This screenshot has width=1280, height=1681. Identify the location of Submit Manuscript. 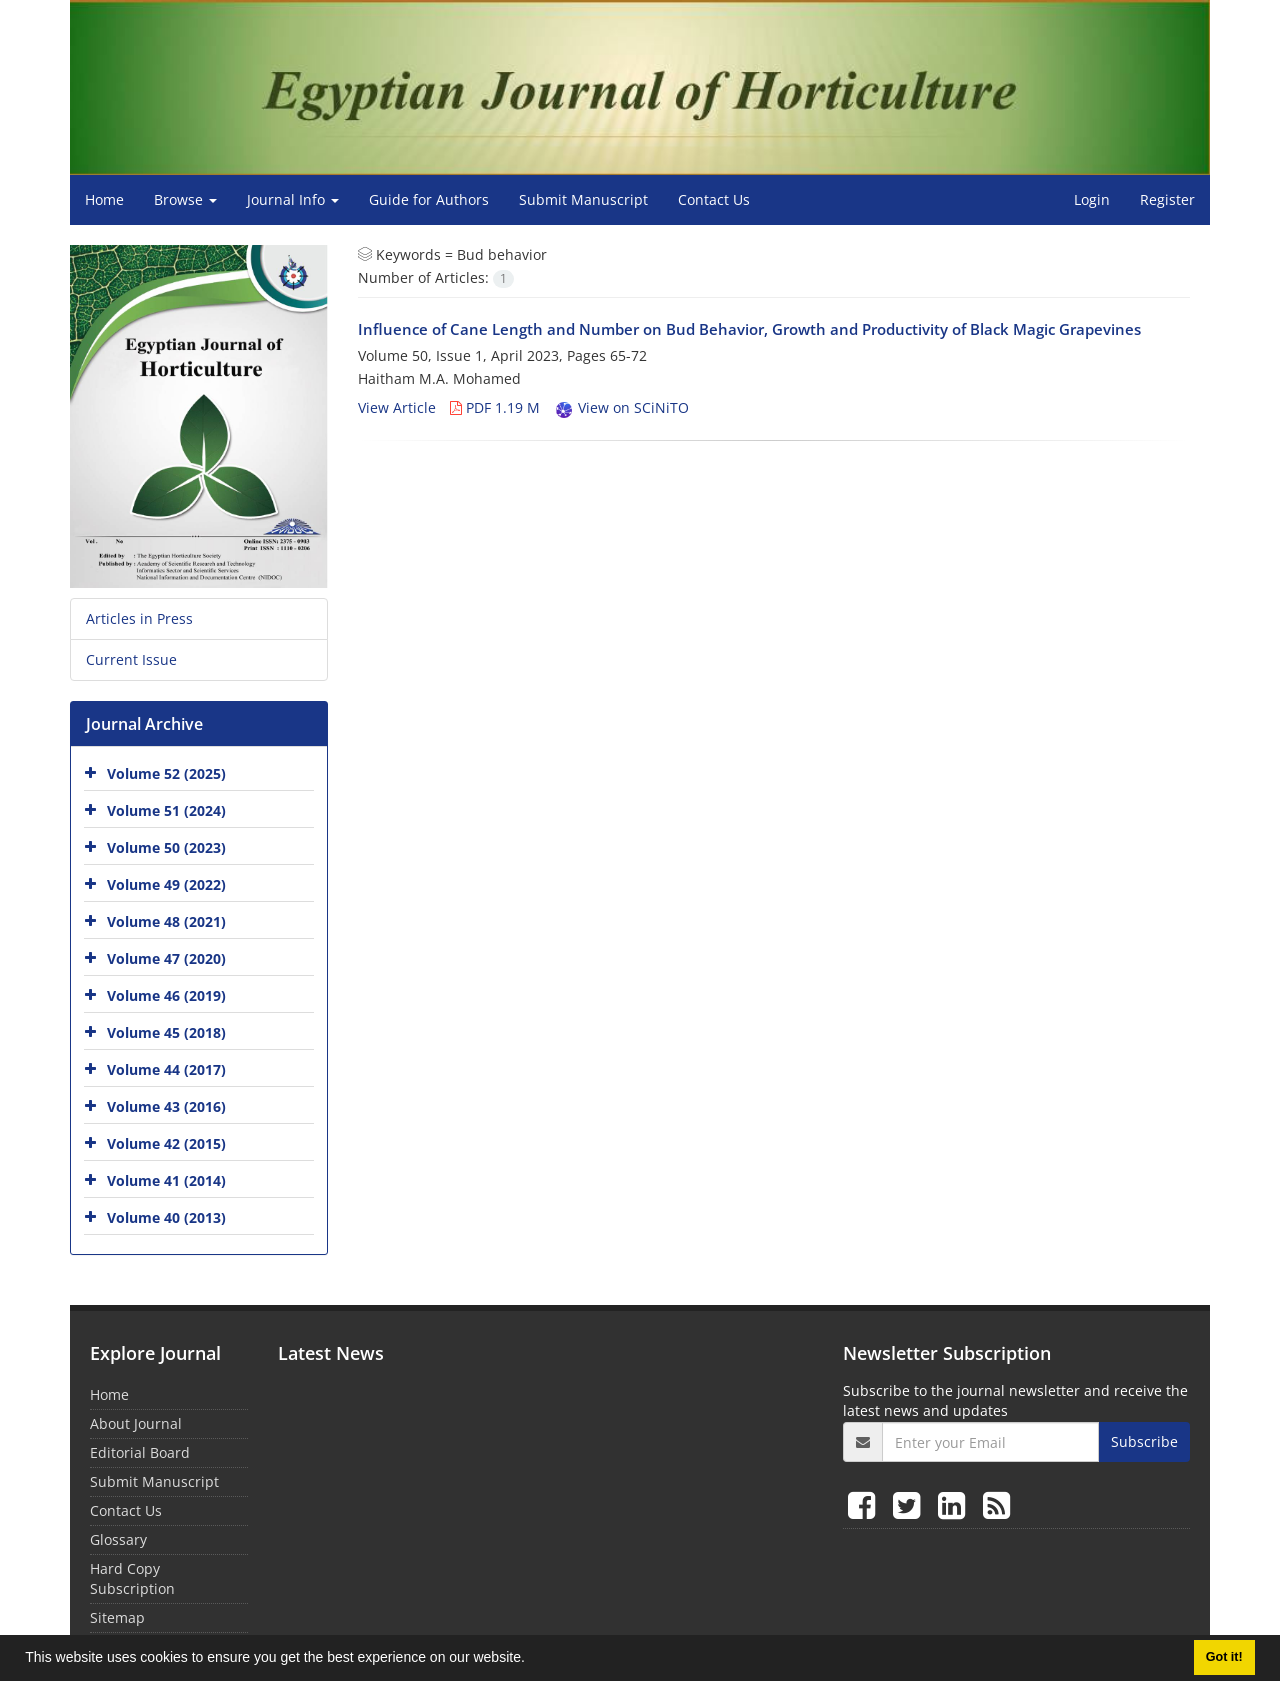
(583, 199).